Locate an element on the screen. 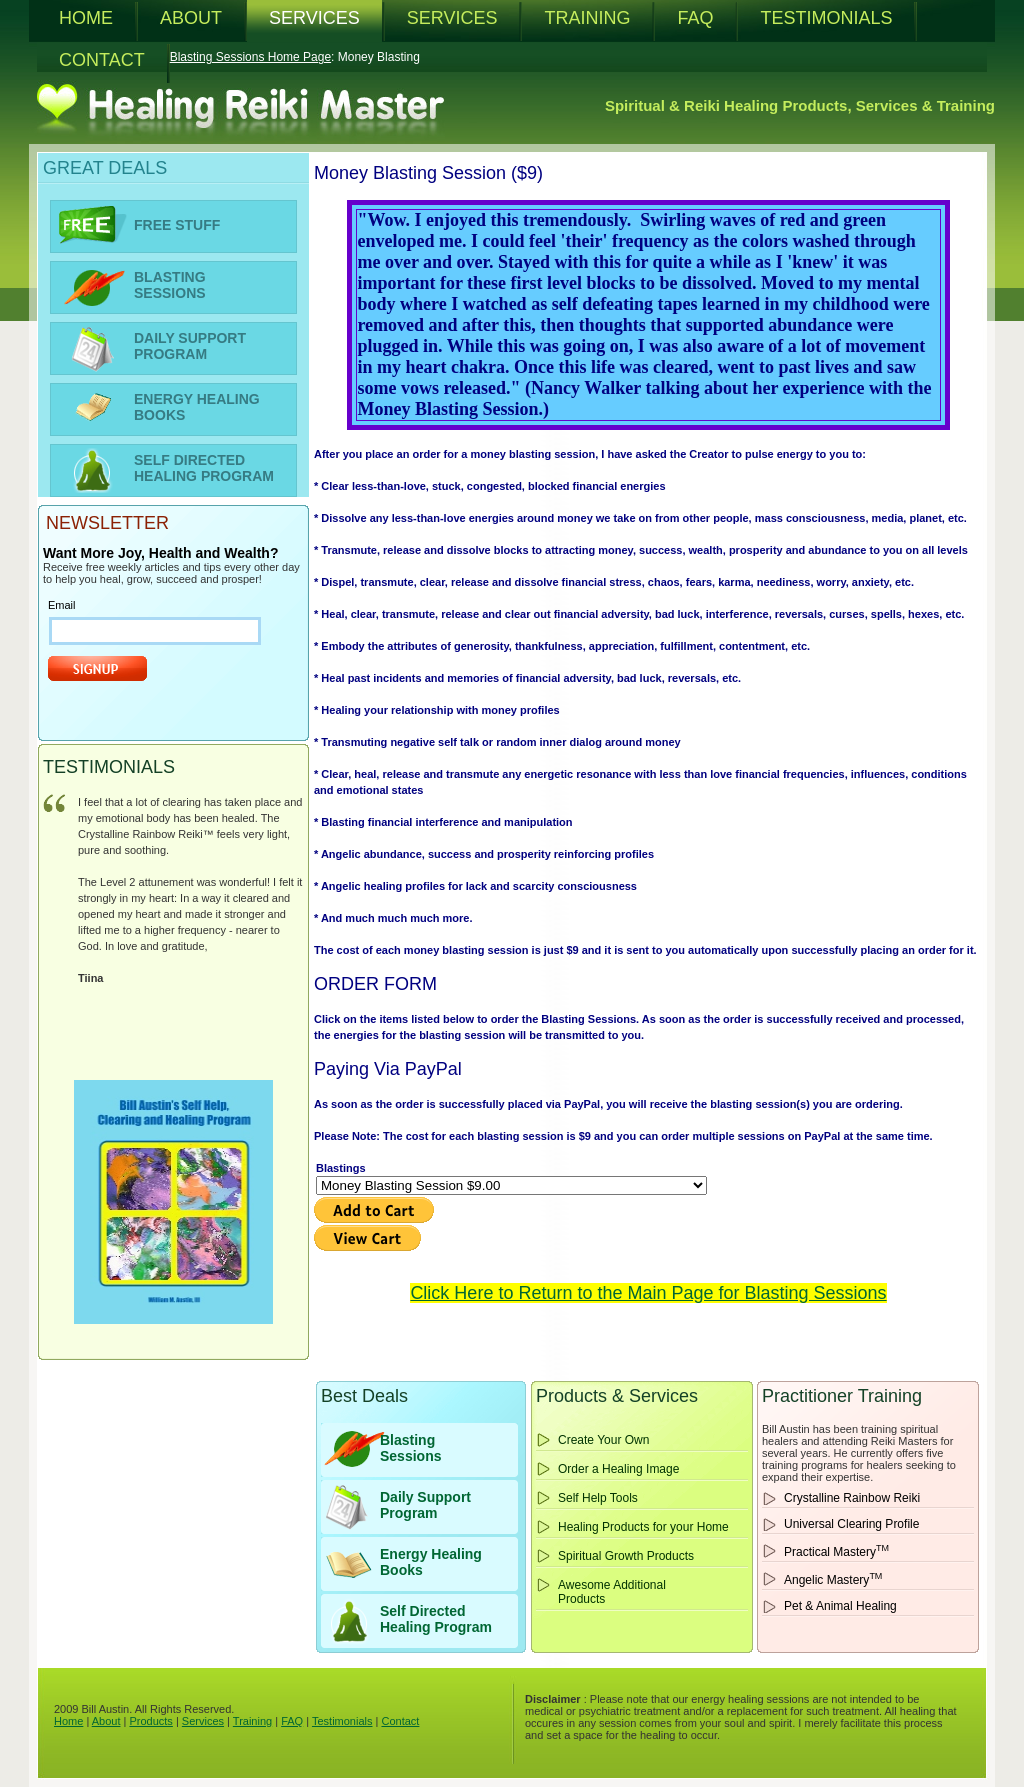 This screenshot has width=1024, height=1787. Training is located at coordinates (252, 1721).